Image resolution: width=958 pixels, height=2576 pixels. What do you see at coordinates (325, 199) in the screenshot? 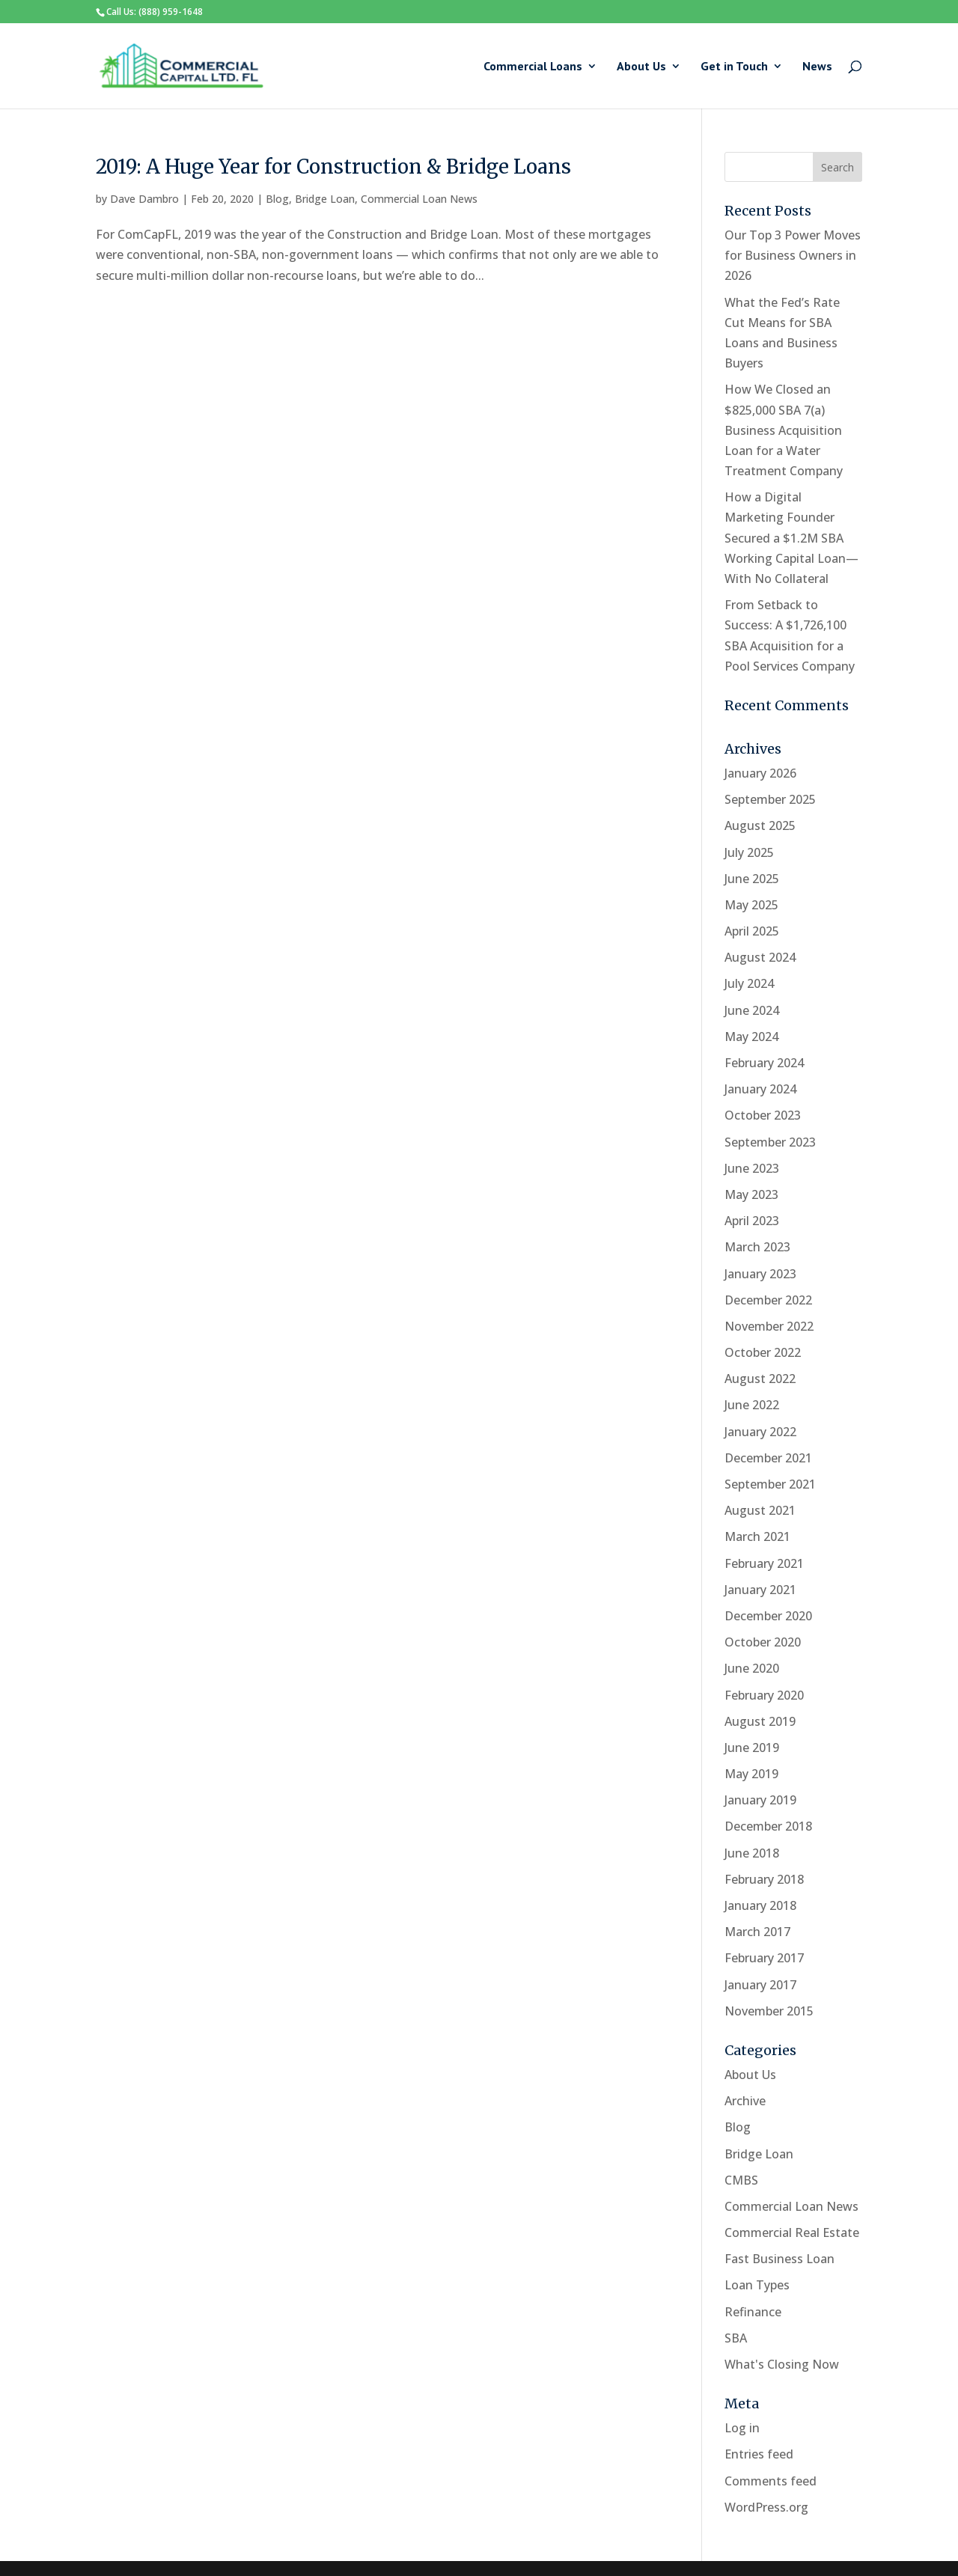
I see `Bridge Loan` at bounding box center [325, 199].